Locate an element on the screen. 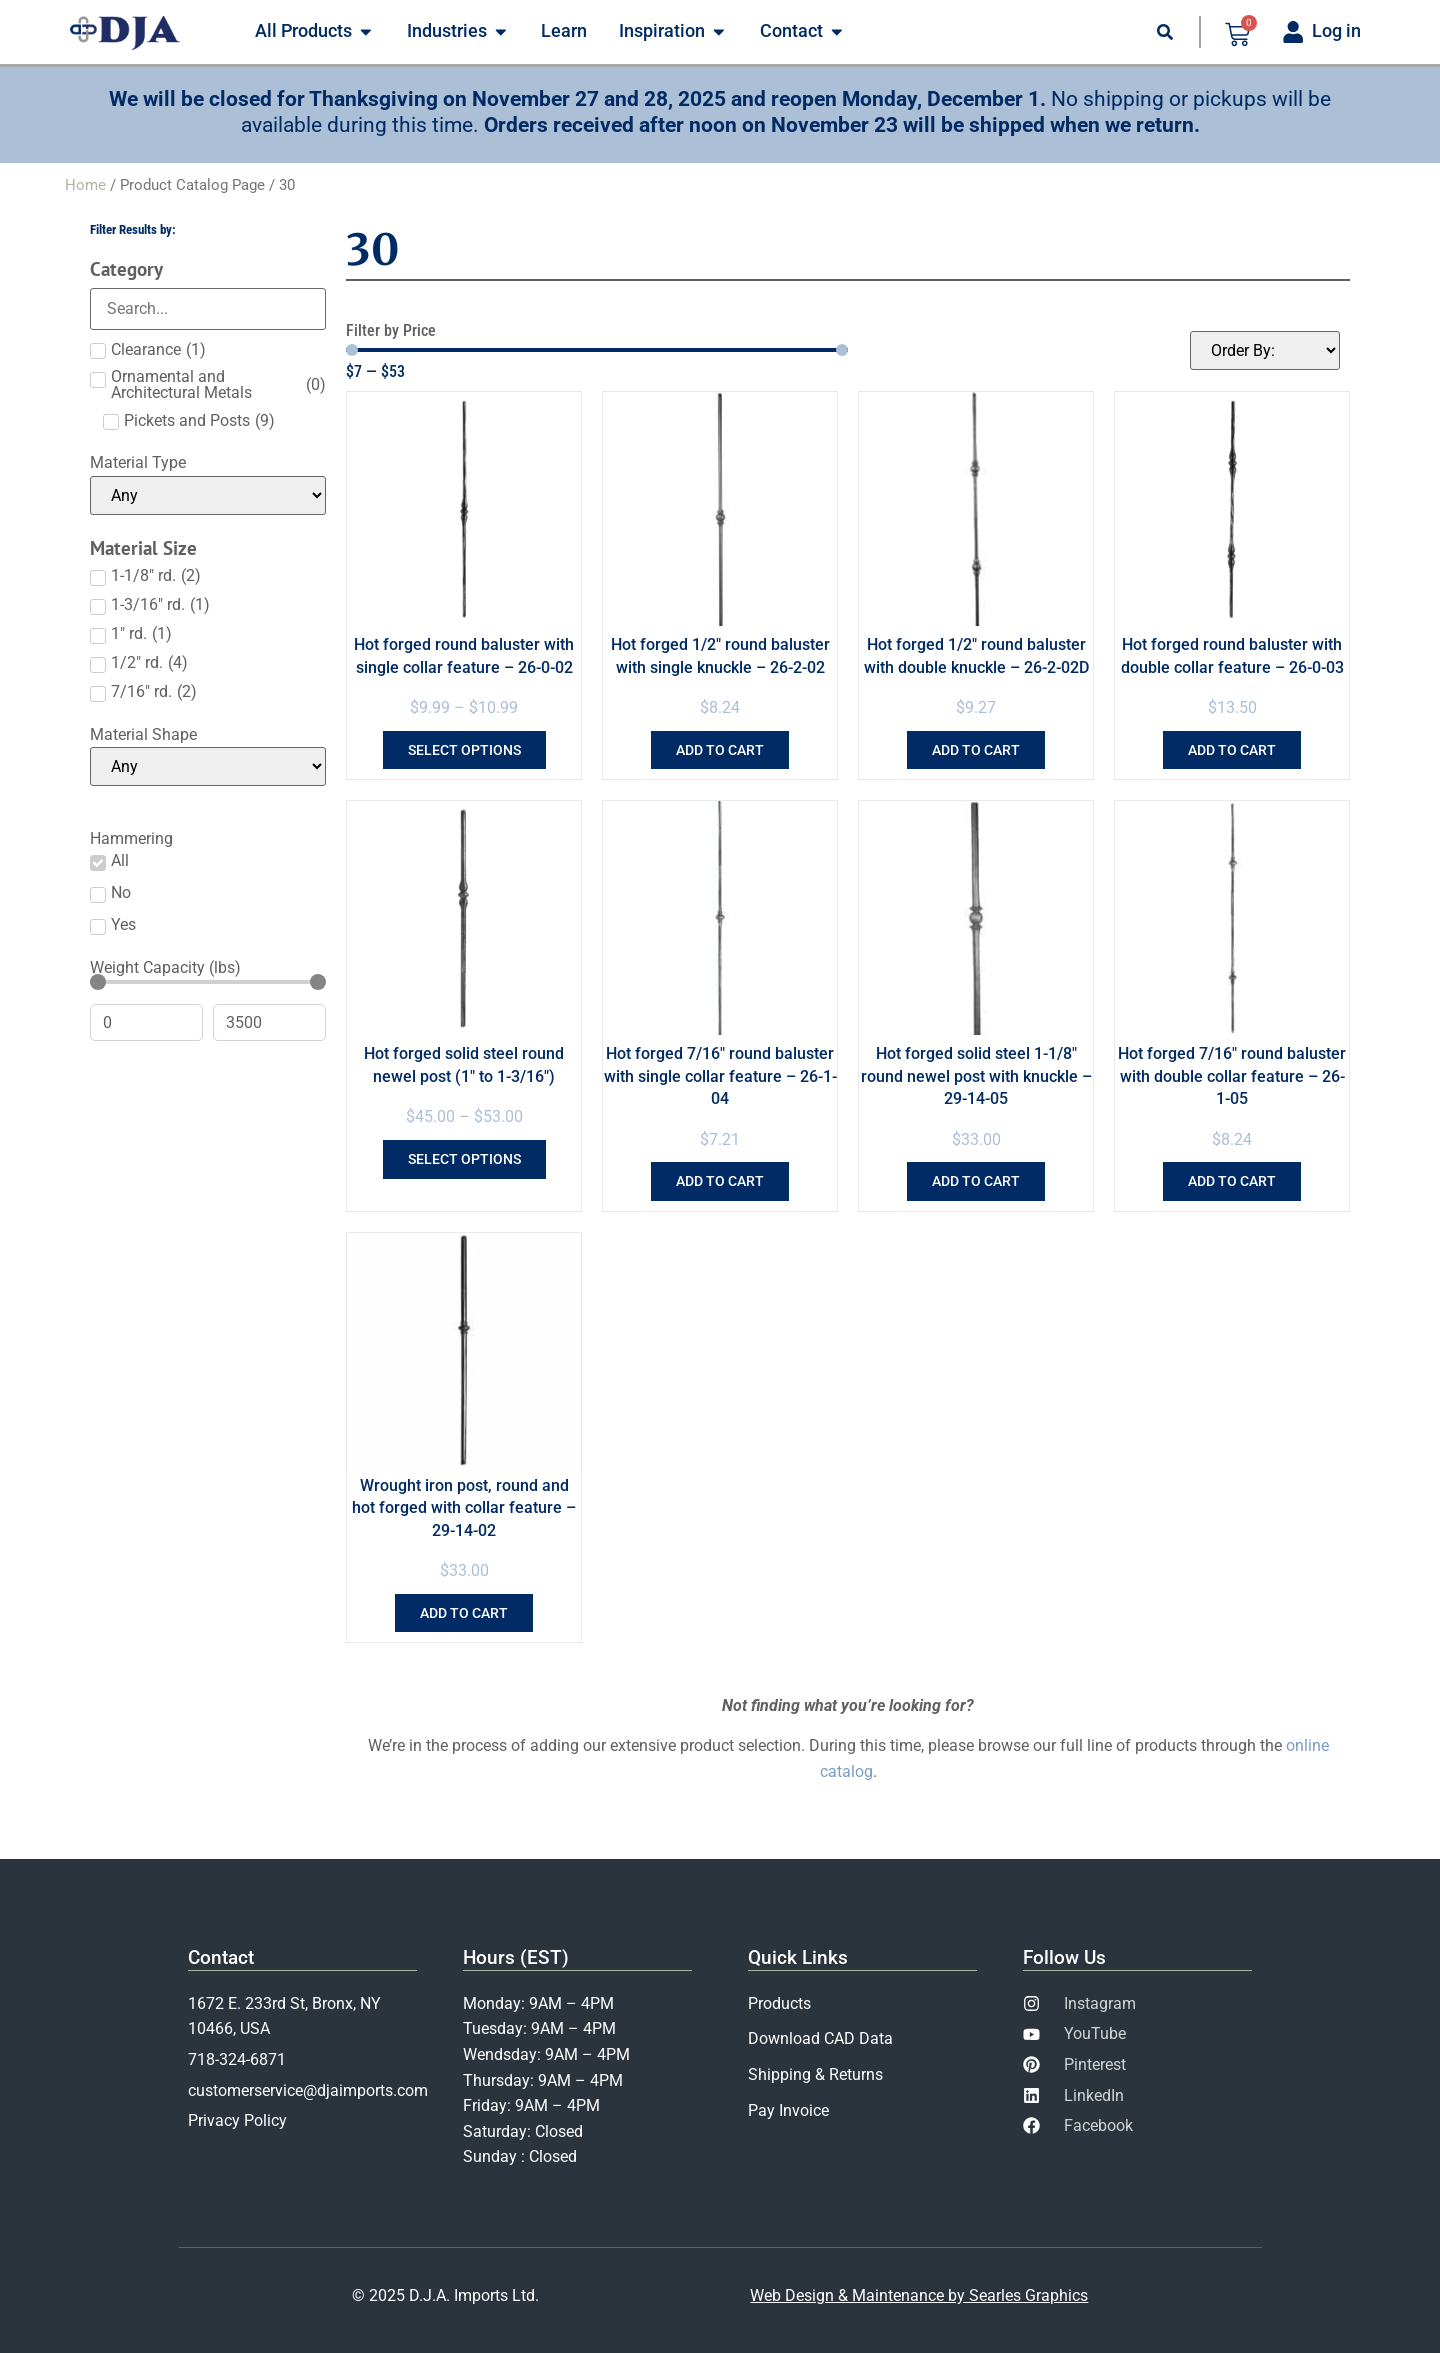  [Maximum value] is located at coordinates (269, 1022).